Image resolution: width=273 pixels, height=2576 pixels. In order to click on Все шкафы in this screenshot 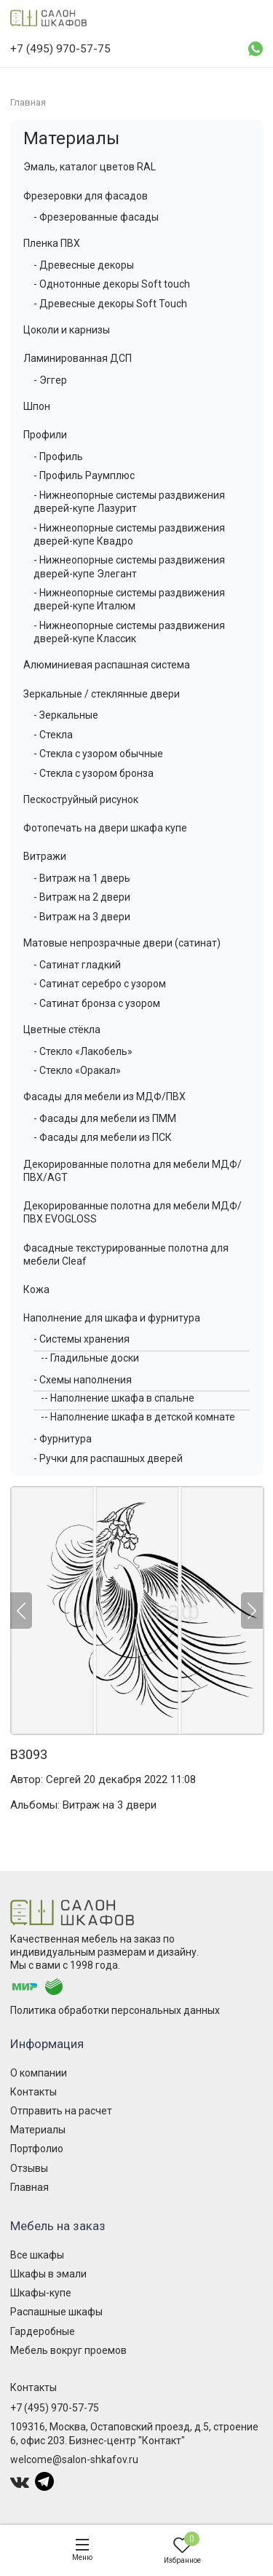, I will do `click(37, 2255)`.